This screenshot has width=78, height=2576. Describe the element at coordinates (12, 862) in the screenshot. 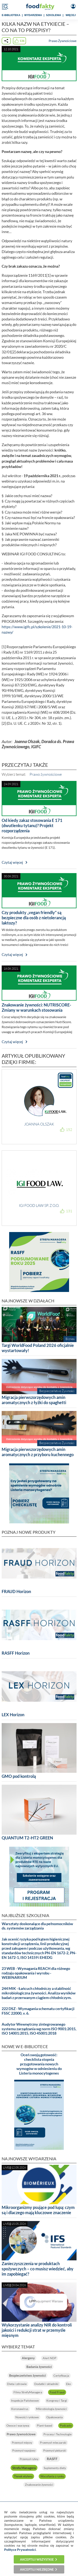

I see `Czytaj więcej` at that location.